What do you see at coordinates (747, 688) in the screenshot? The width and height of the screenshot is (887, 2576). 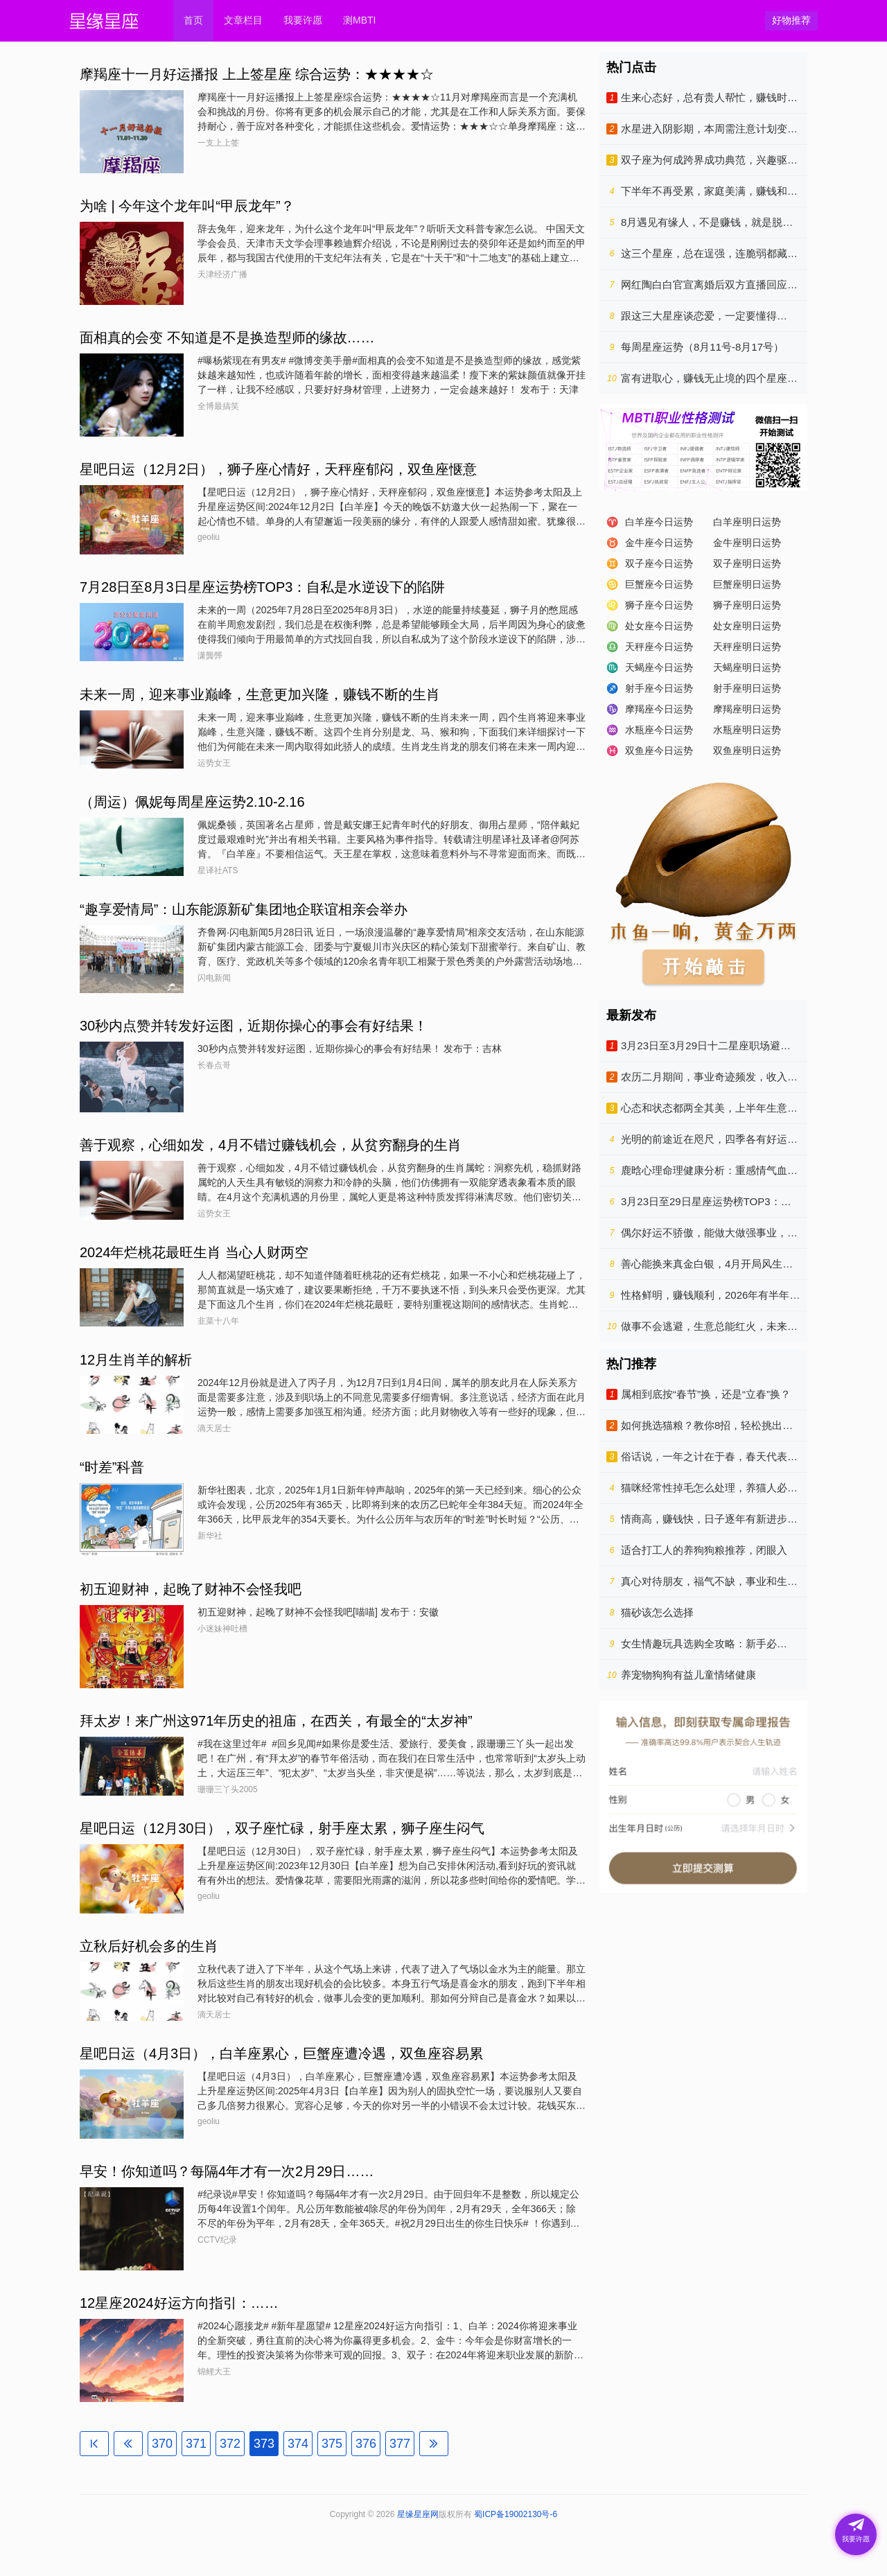 I see `射手座明日运势` at bounding box center [747, 688].